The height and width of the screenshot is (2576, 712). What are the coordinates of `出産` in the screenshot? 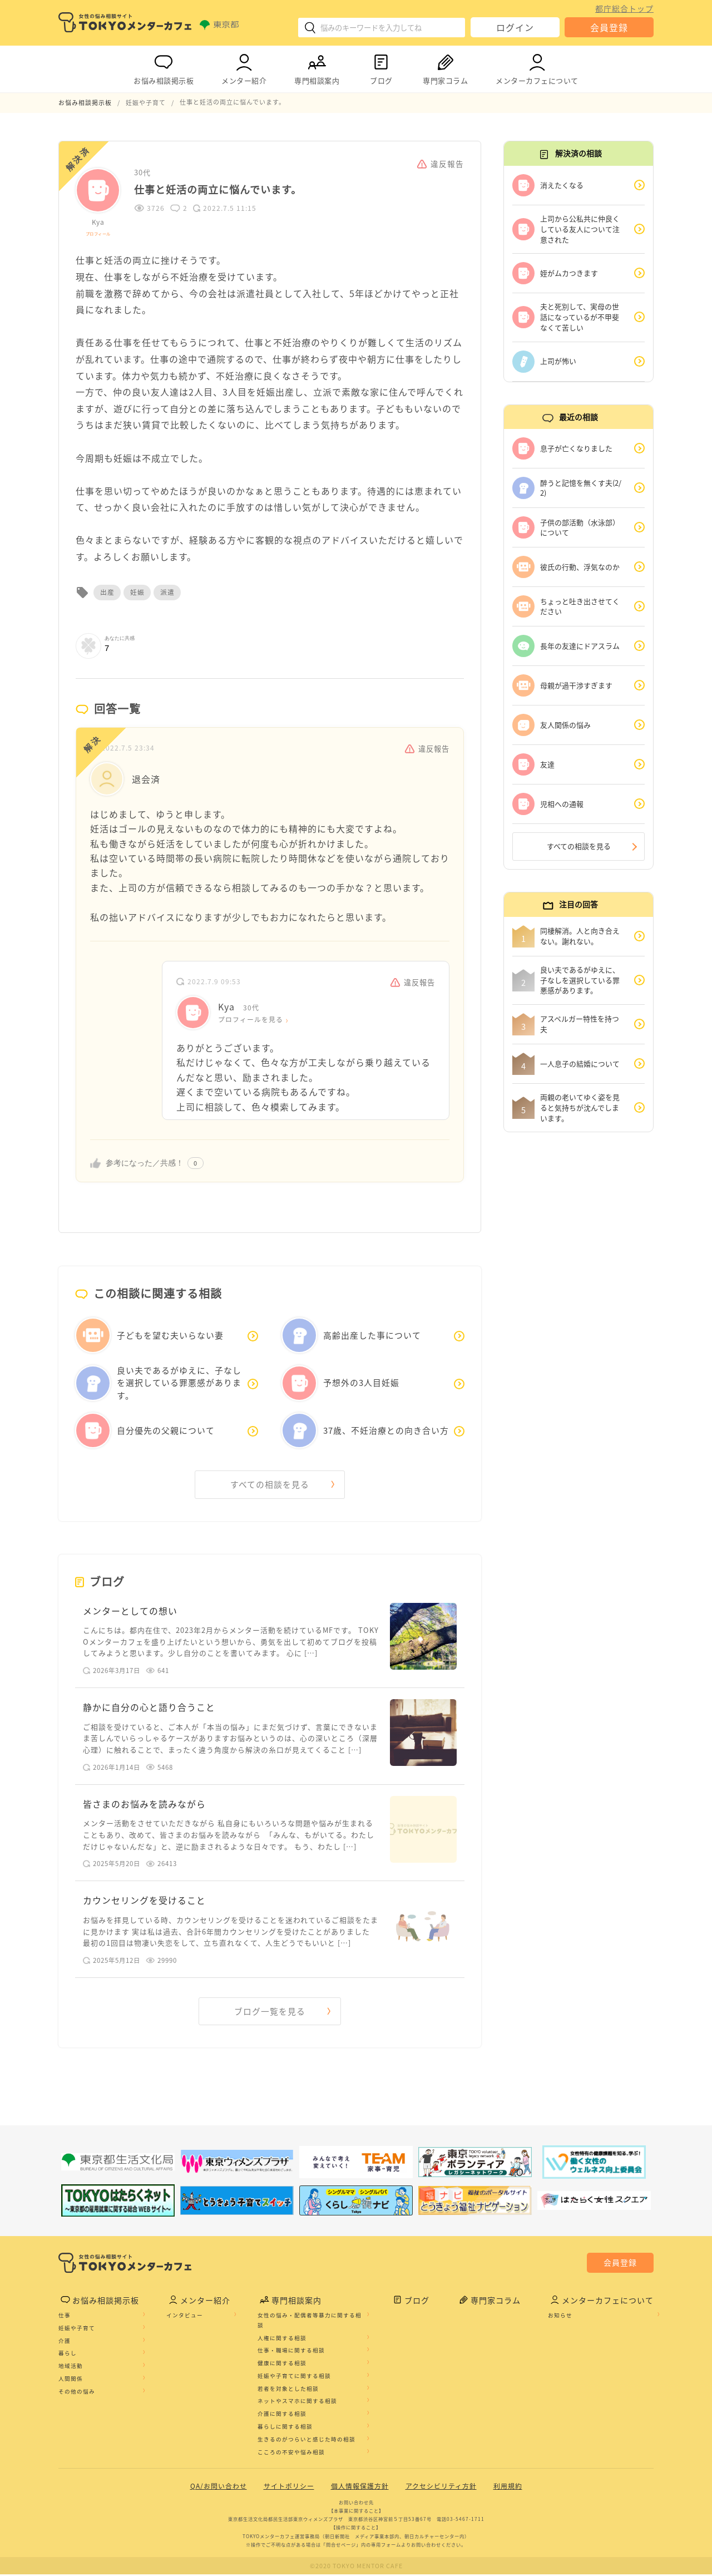 It's located at (107, 591).